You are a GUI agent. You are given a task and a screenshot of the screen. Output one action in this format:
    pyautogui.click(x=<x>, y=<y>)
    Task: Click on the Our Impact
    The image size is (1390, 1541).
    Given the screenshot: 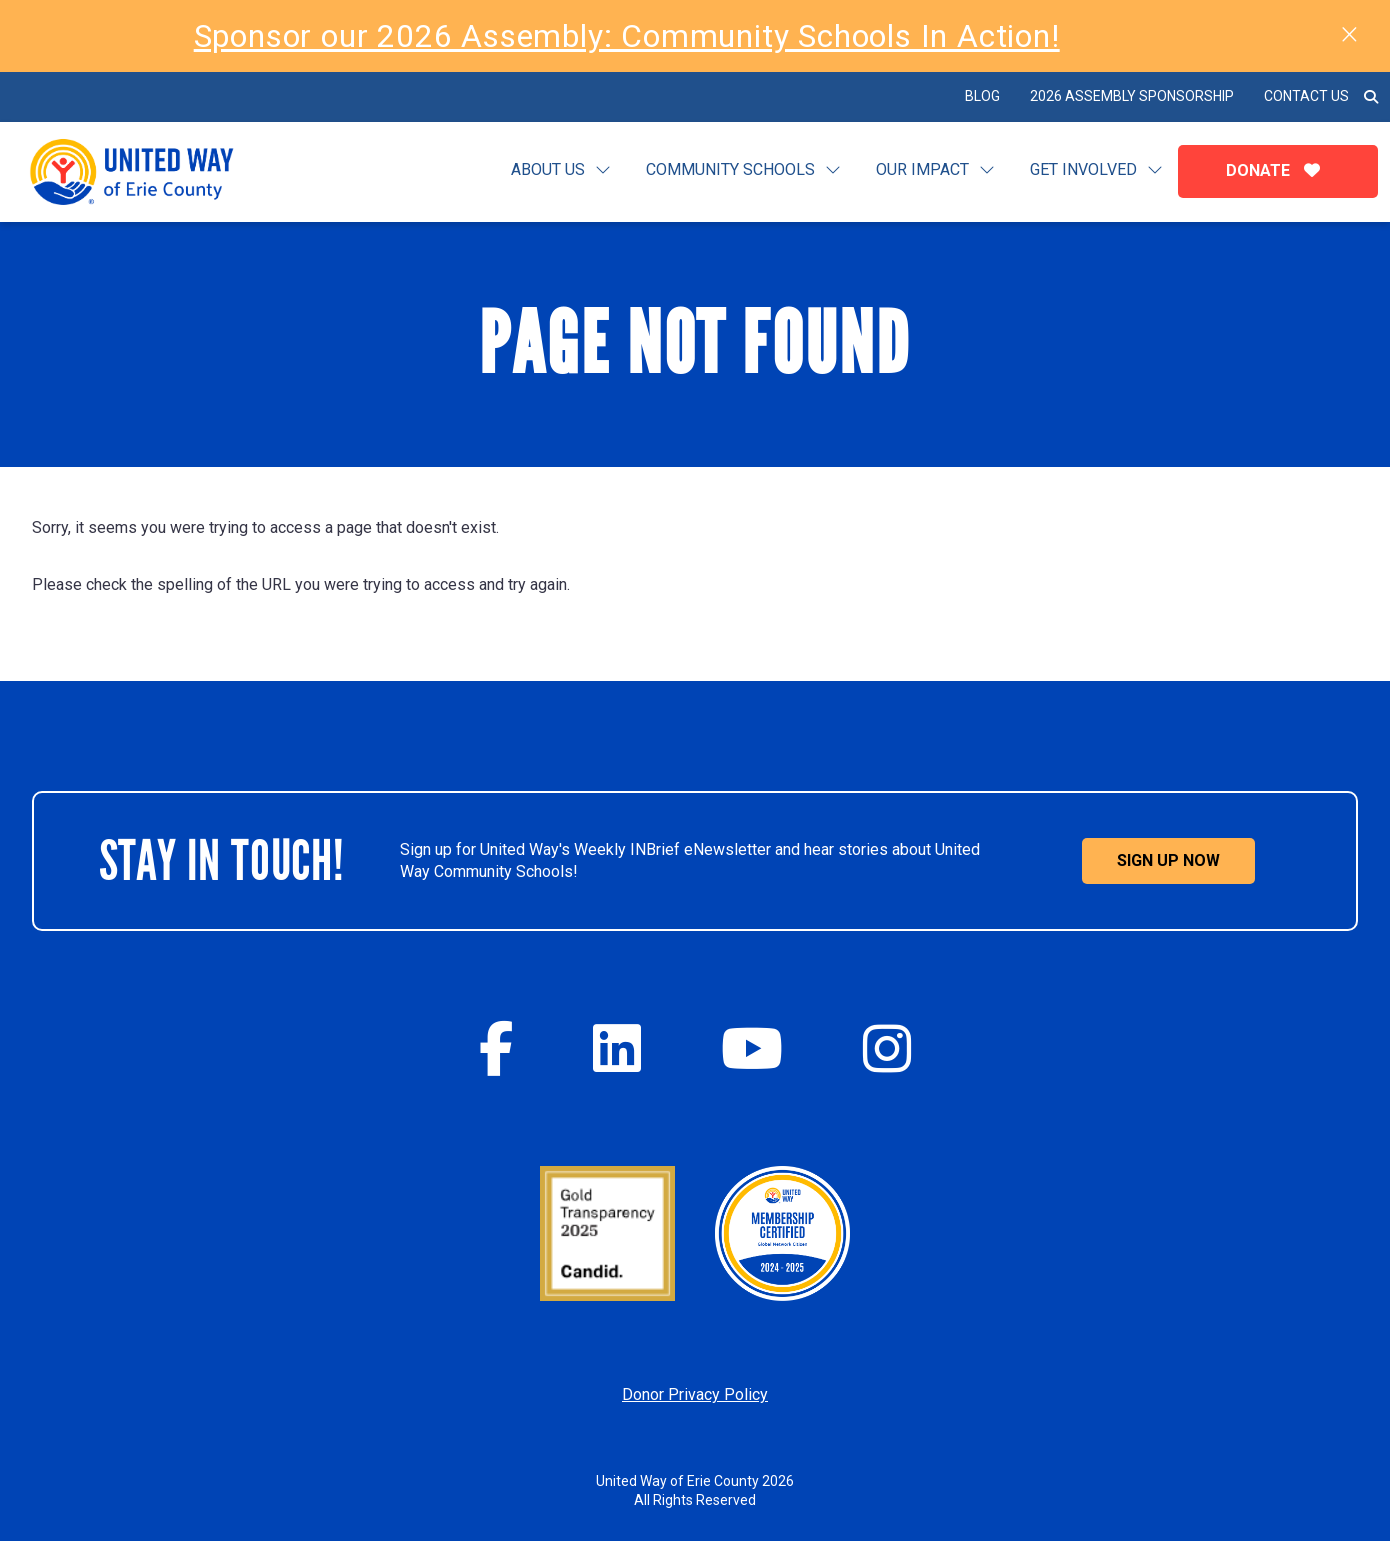 What is the action you would take?
    pyautogui.click(x=922, y=169)
    